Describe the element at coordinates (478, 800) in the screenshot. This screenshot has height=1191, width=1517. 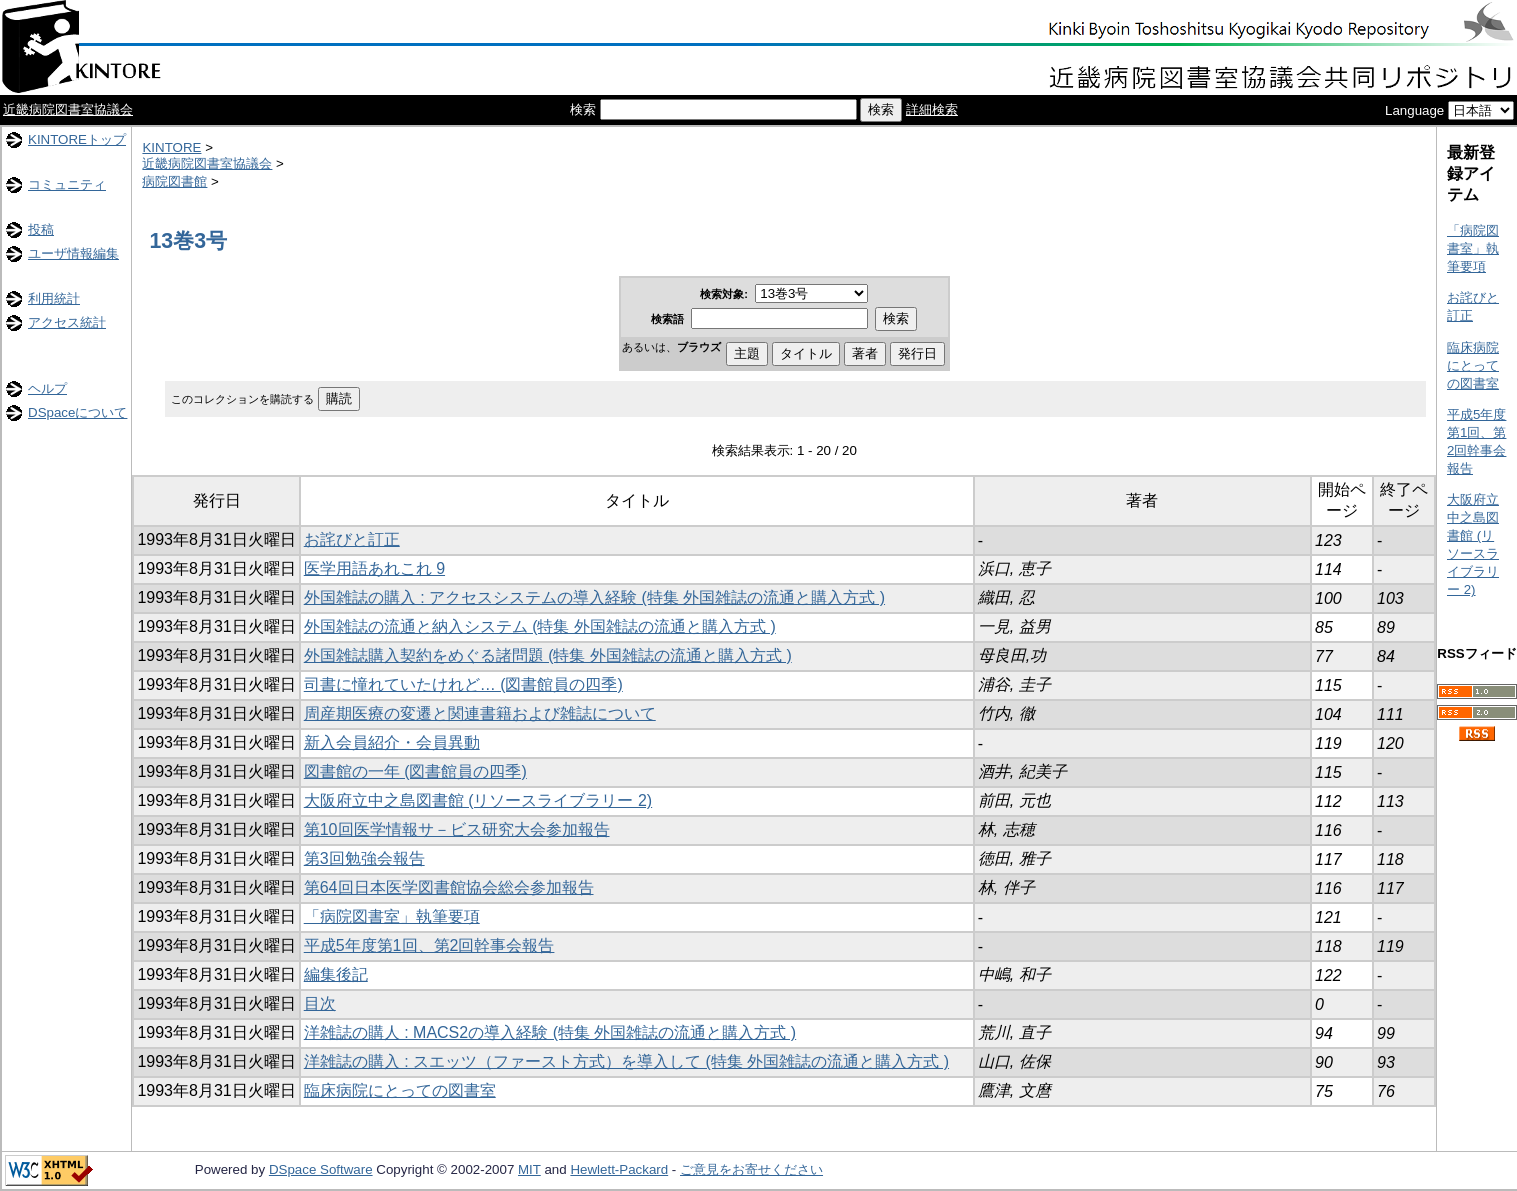
I see `大阪府立中之島図書館 (リソースライブラリー 2)` at that location.